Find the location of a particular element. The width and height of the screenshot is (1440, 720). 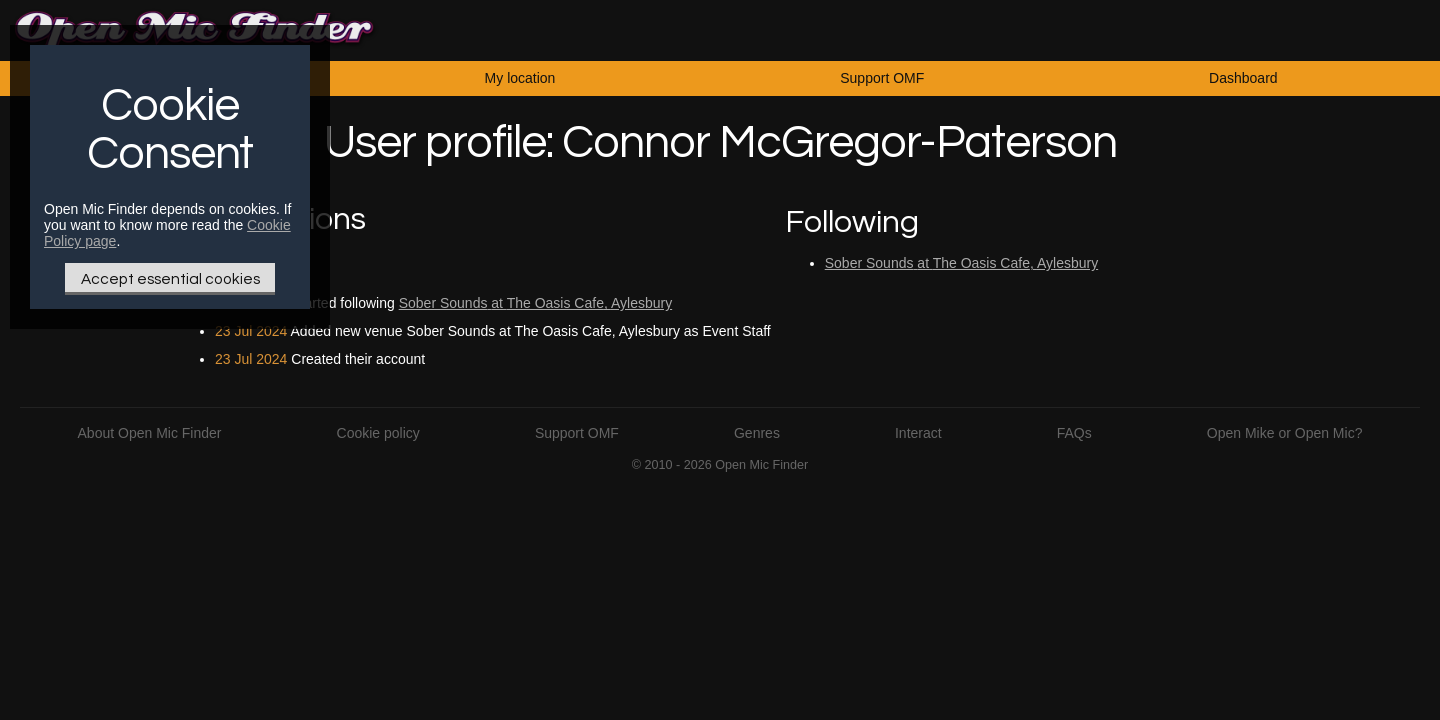

Genres is located at coordinates (757, 433).